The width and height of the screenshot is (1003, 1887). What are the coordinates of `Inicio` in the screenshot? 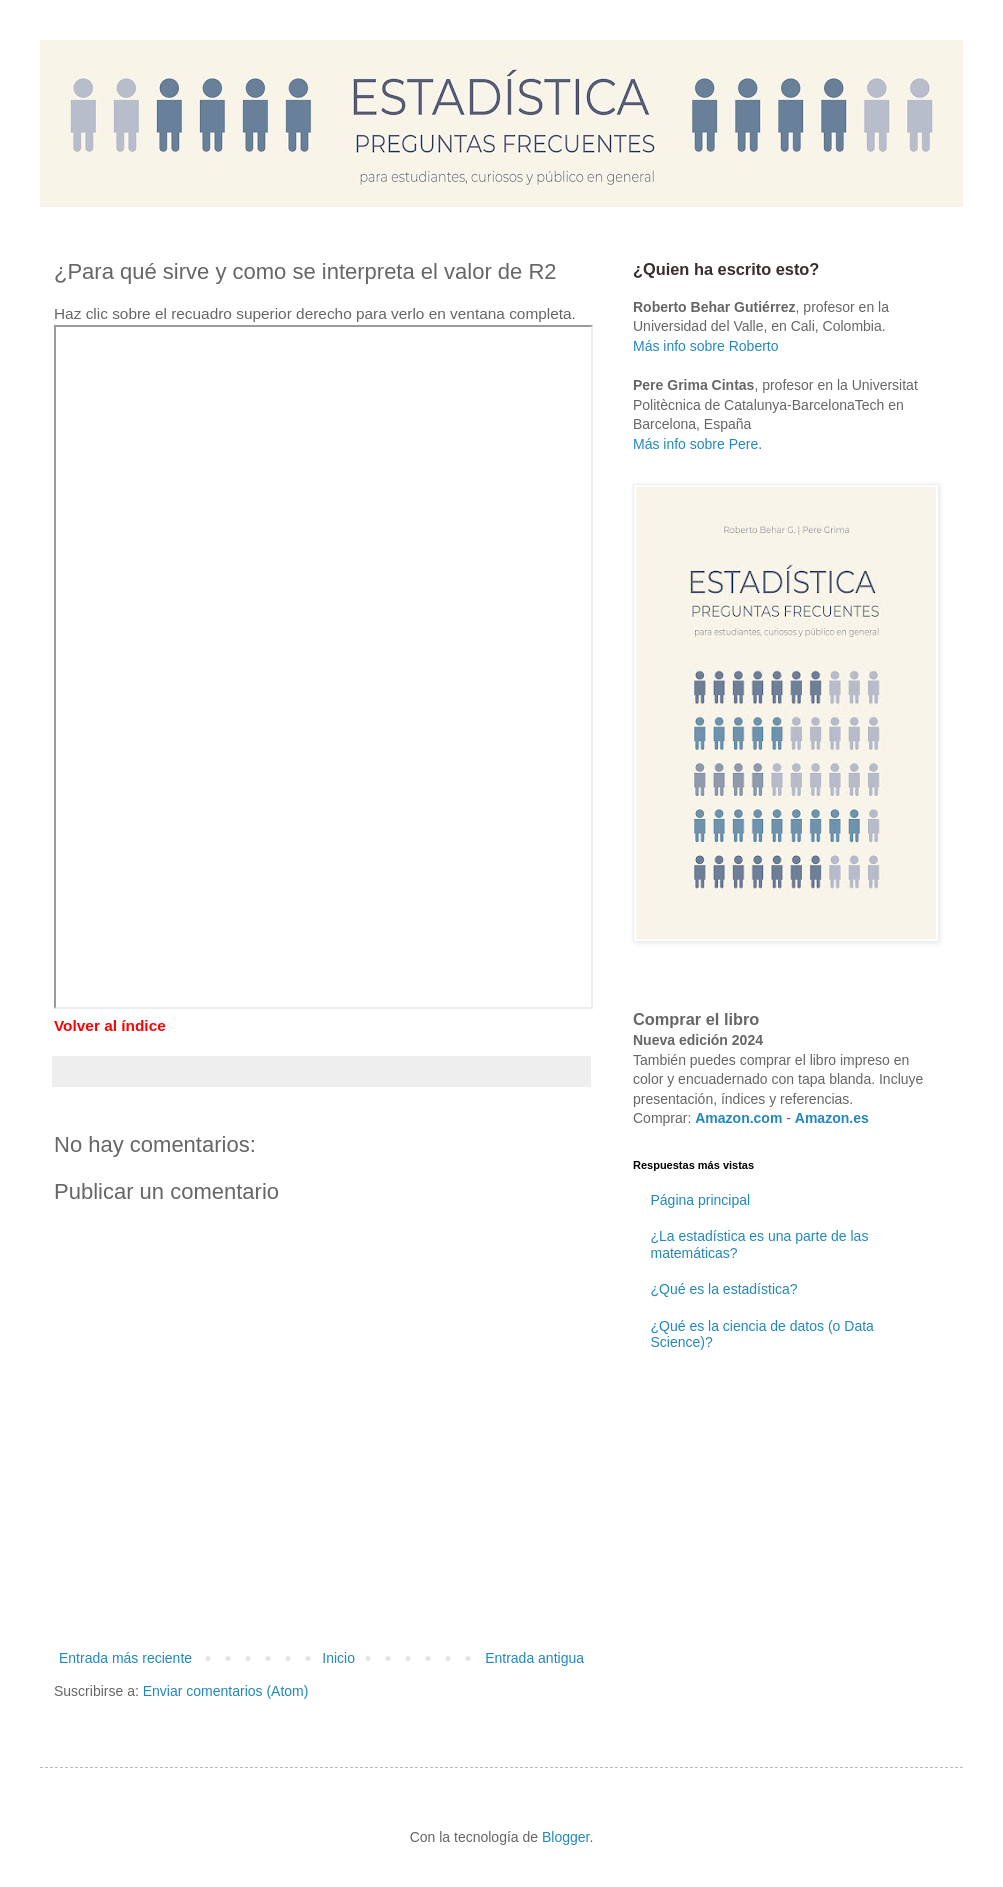 It's located at (338, 1658).